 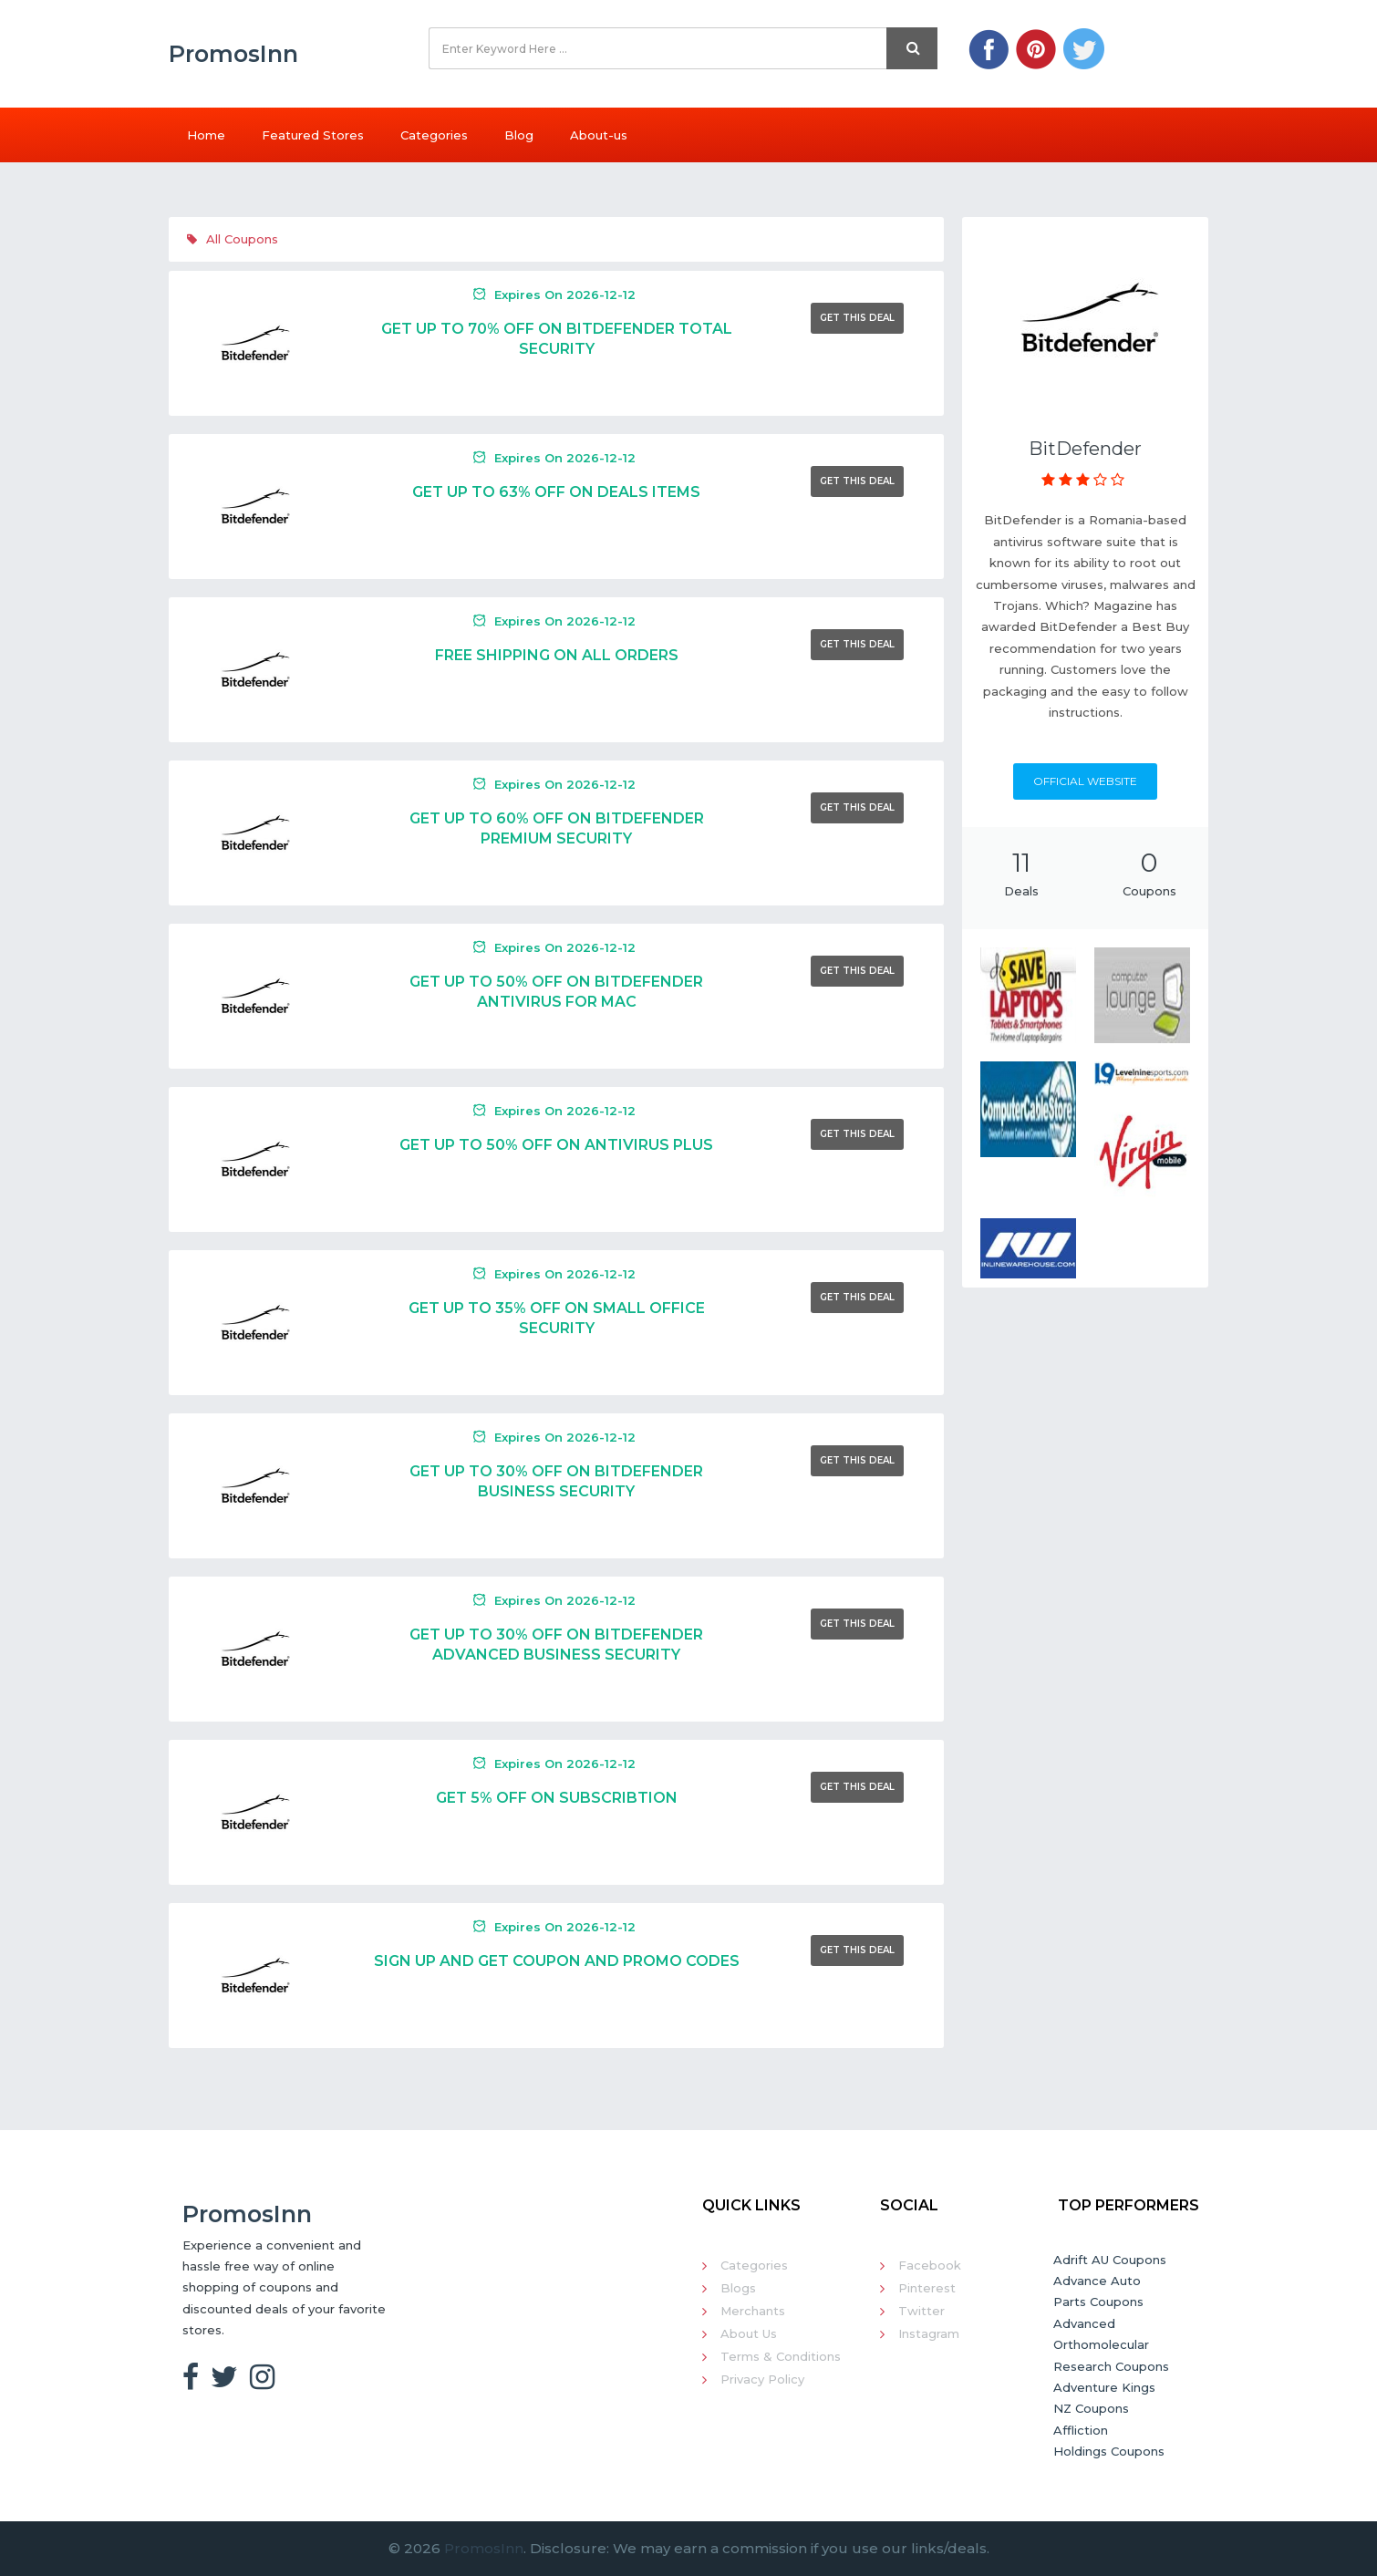 I want to click on Blog, so click(x=518, y=135).